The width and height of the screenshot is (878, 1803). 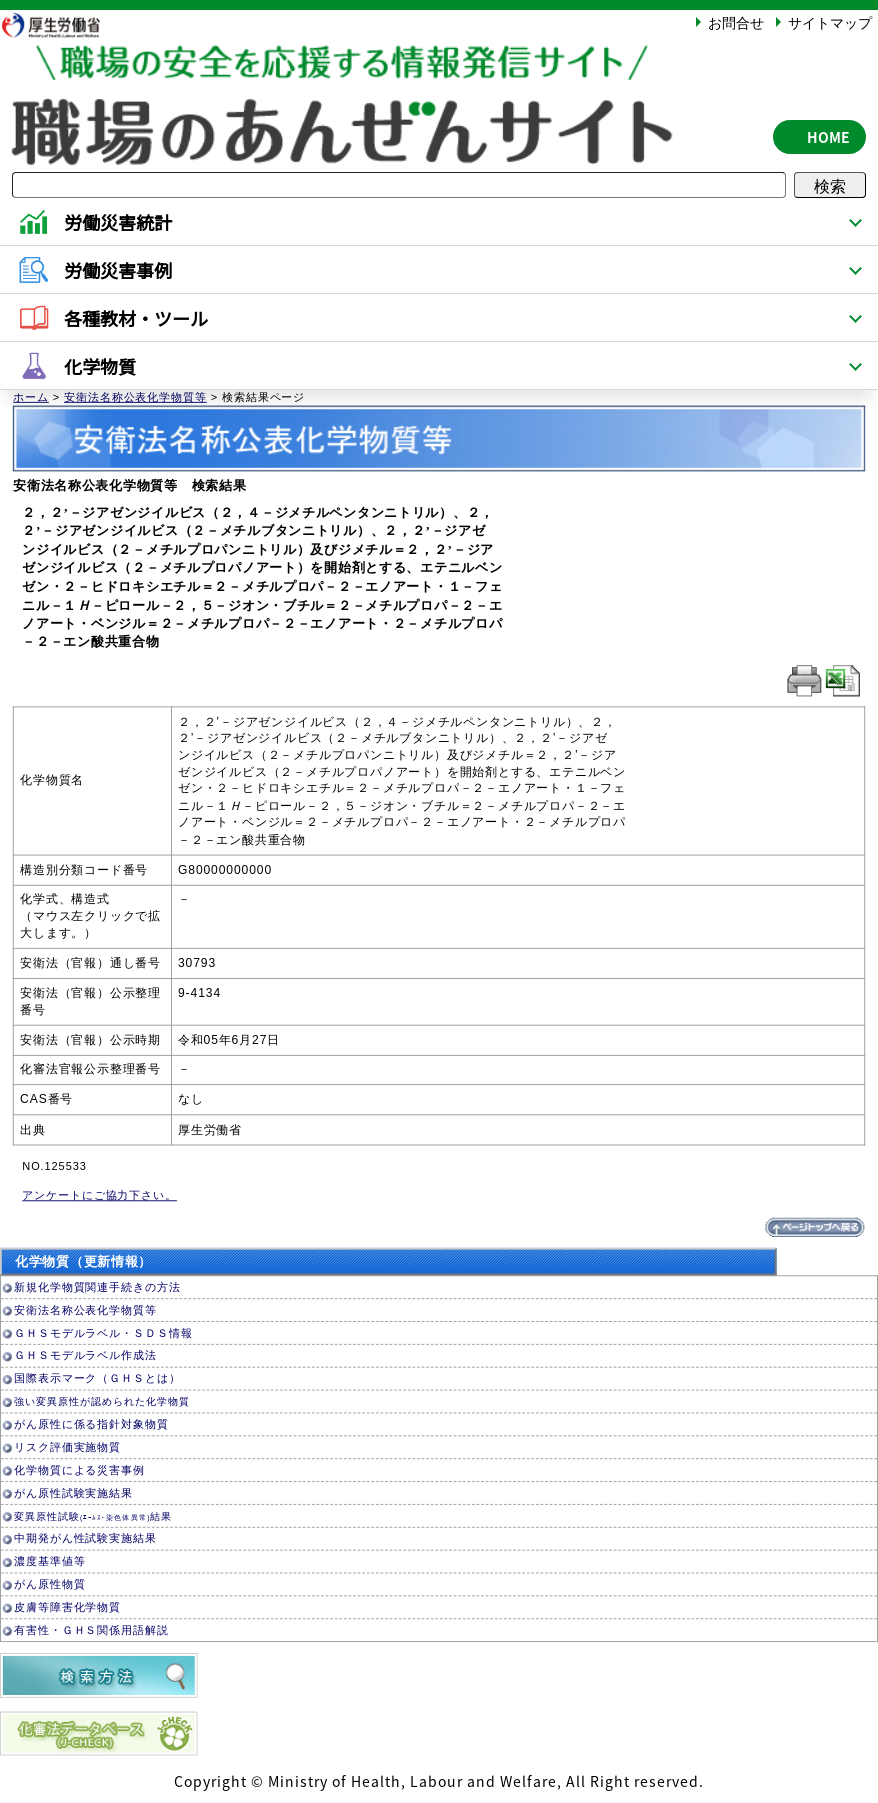 I want to click on サイトマップ, so click(x=830, y=22).